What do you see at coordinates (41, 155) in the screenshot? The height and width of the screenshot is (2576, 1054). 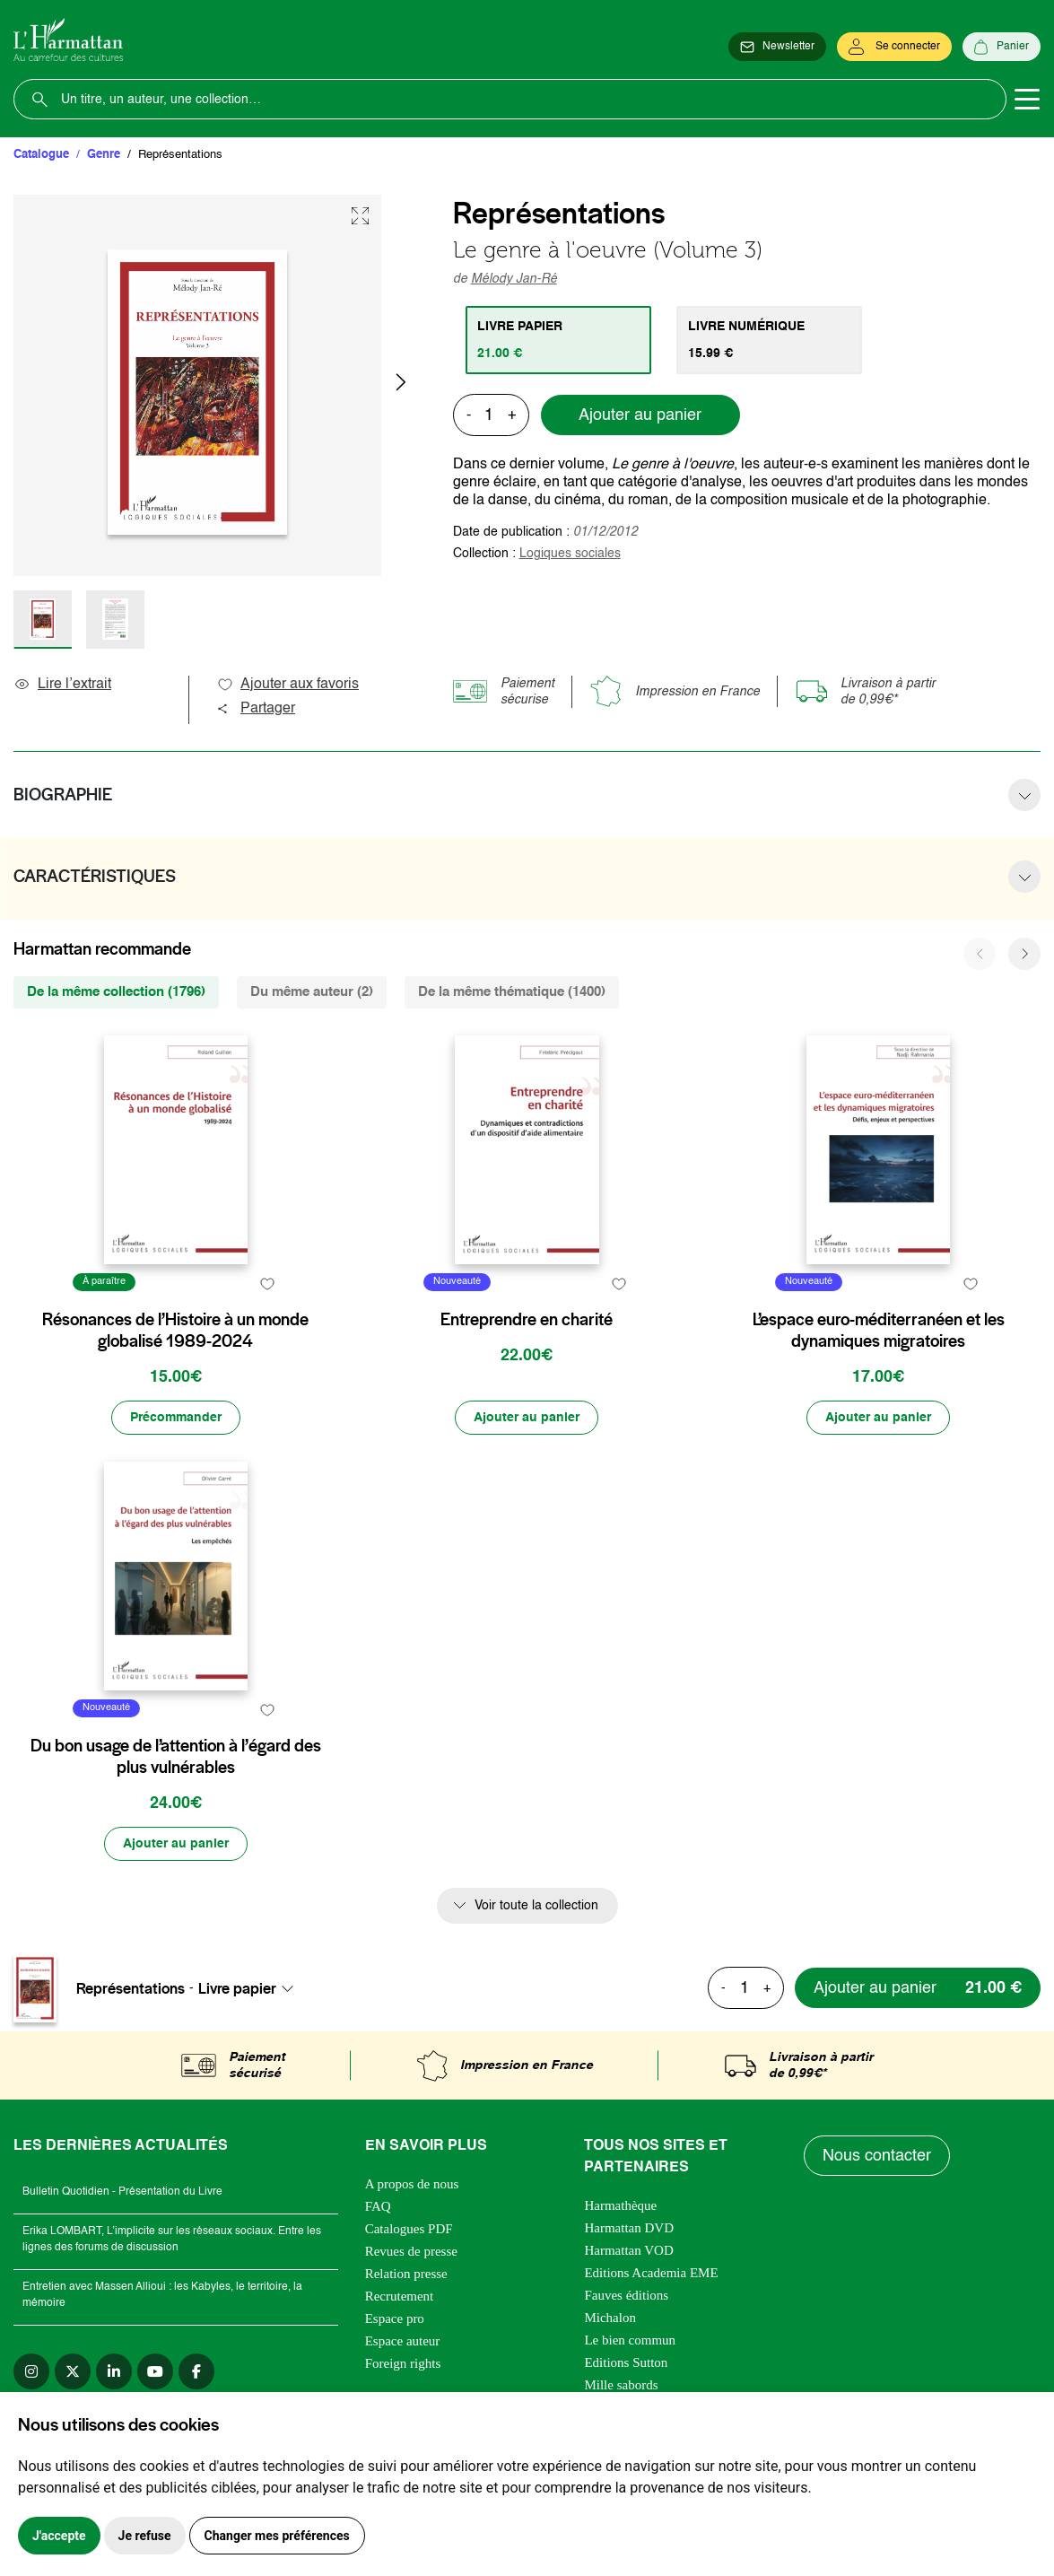 I see `Catalogue` at bounding box center [41, 155].